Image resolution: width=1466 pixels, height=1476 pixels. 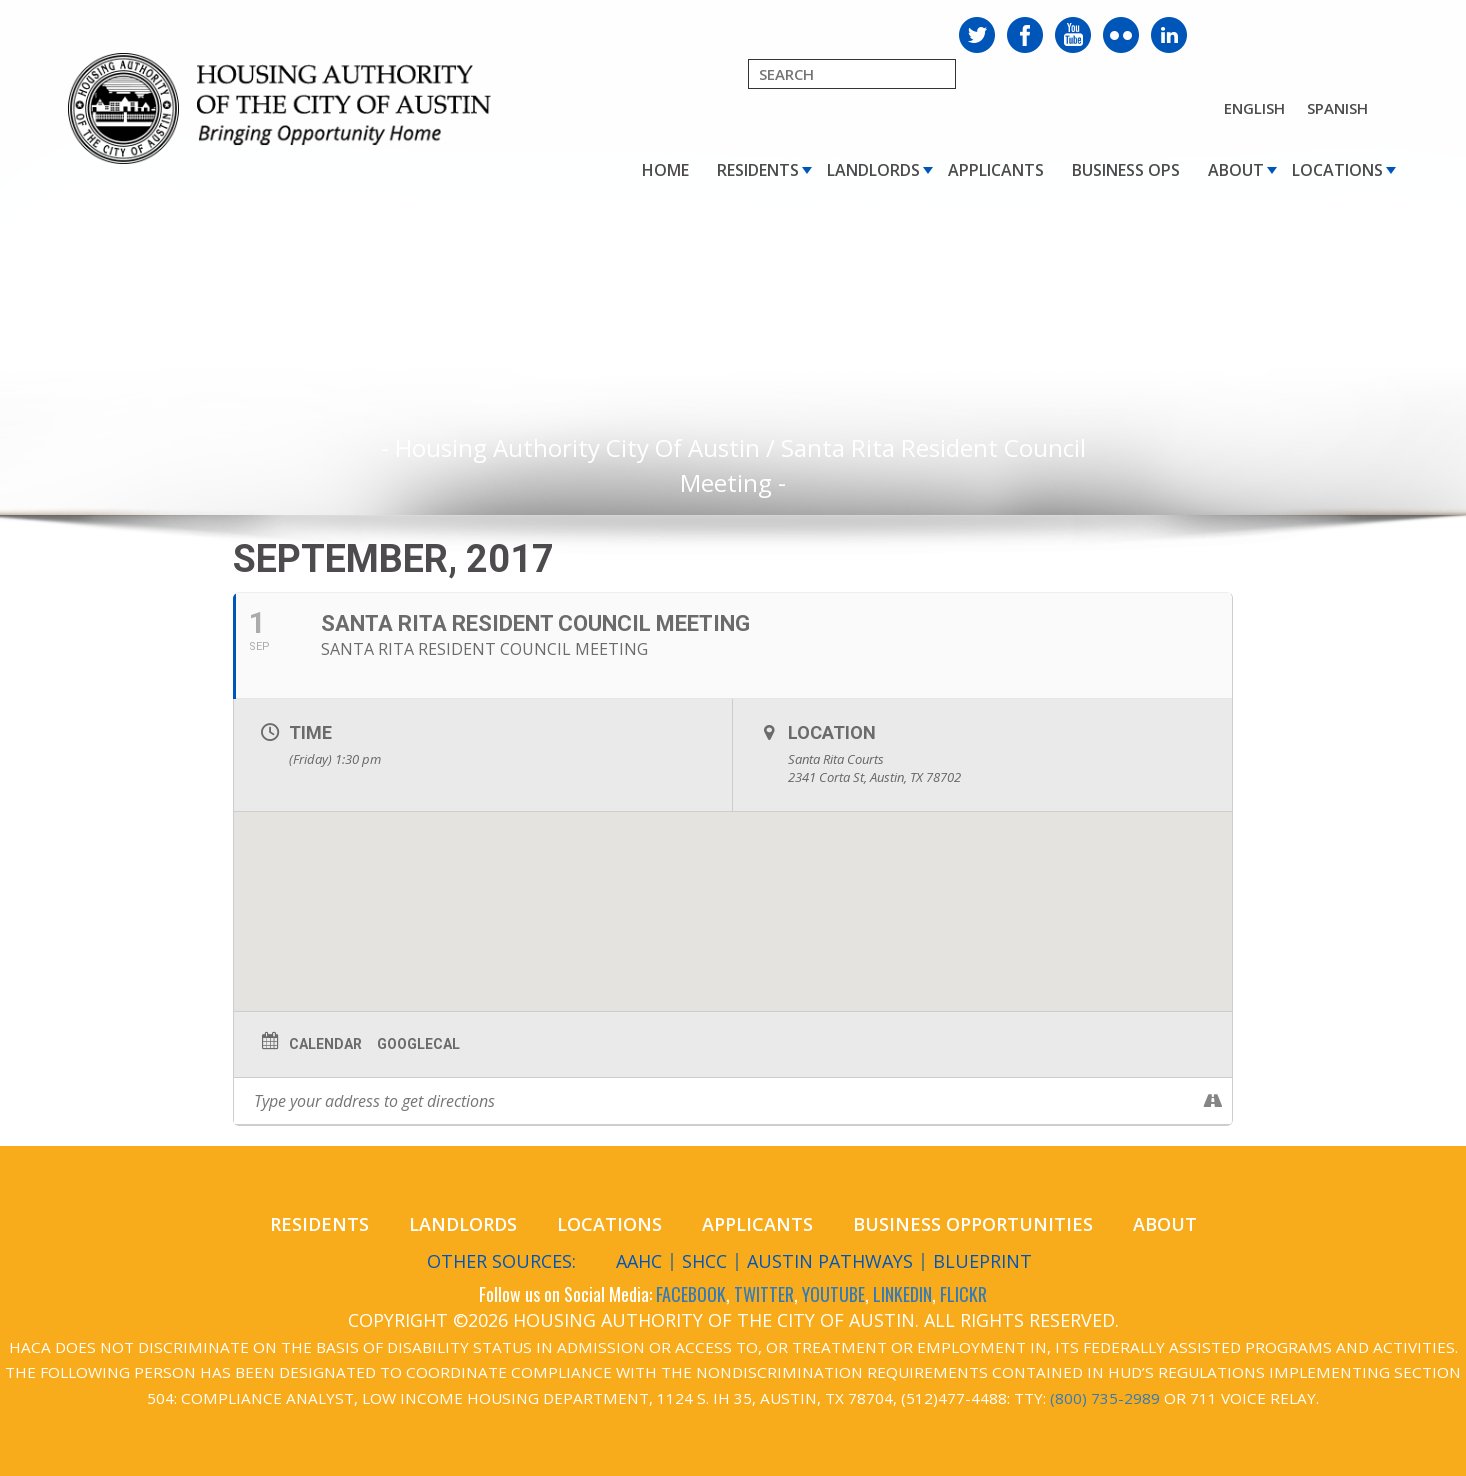 What do you see at coordinates (1236, 170) in the screenshot?
I see `About` at bounding box center [1236, 170].